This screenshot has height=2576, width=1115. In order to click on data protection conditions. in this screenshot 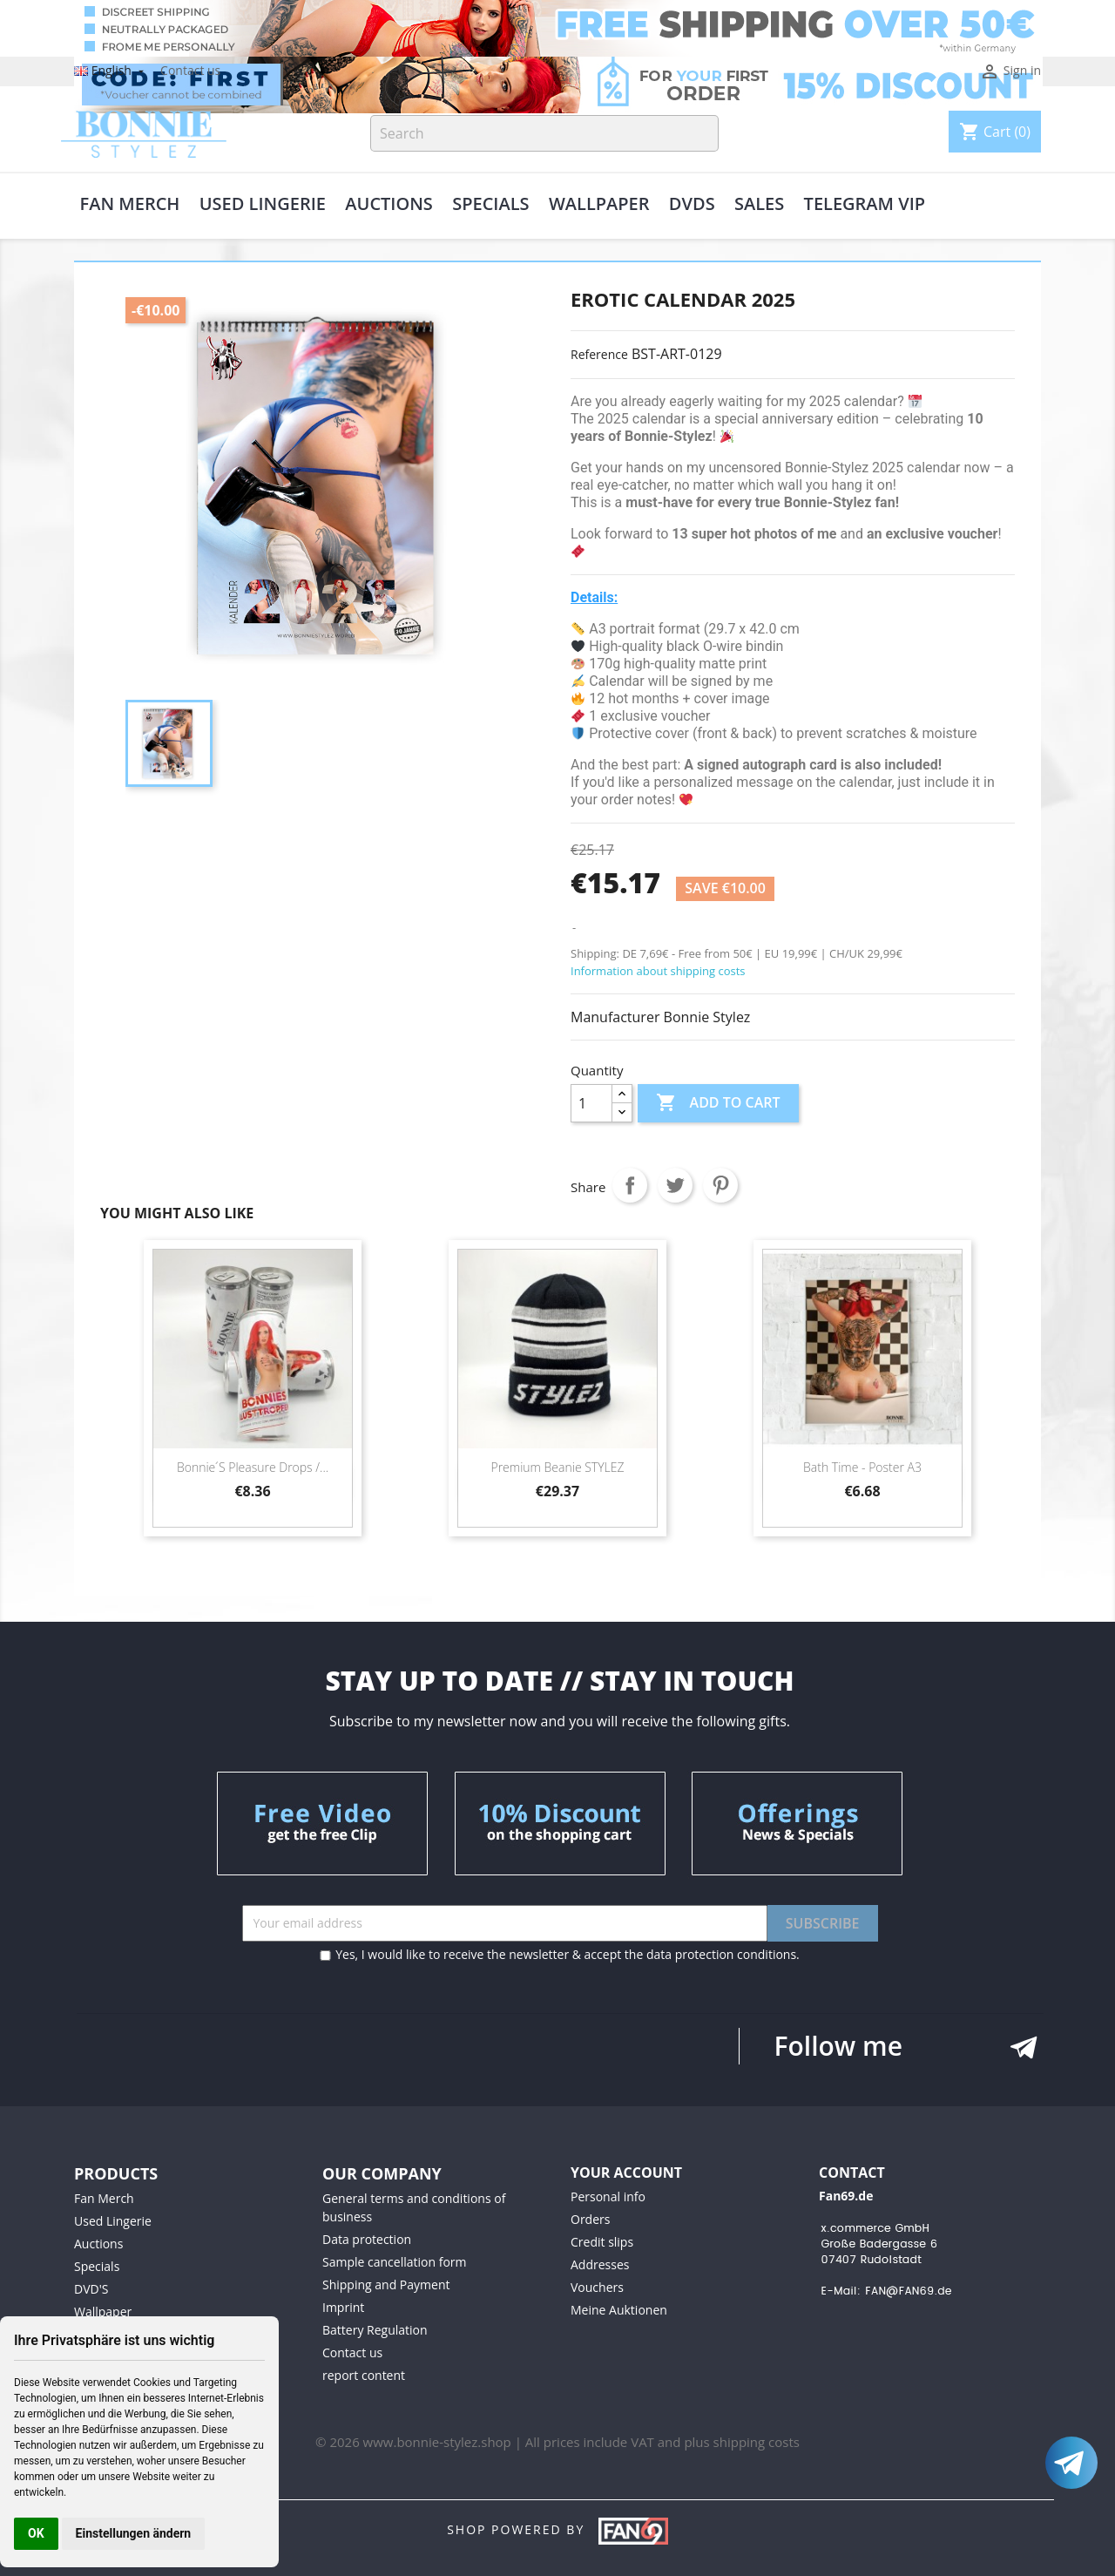, I will do `click(723, 1954)`.